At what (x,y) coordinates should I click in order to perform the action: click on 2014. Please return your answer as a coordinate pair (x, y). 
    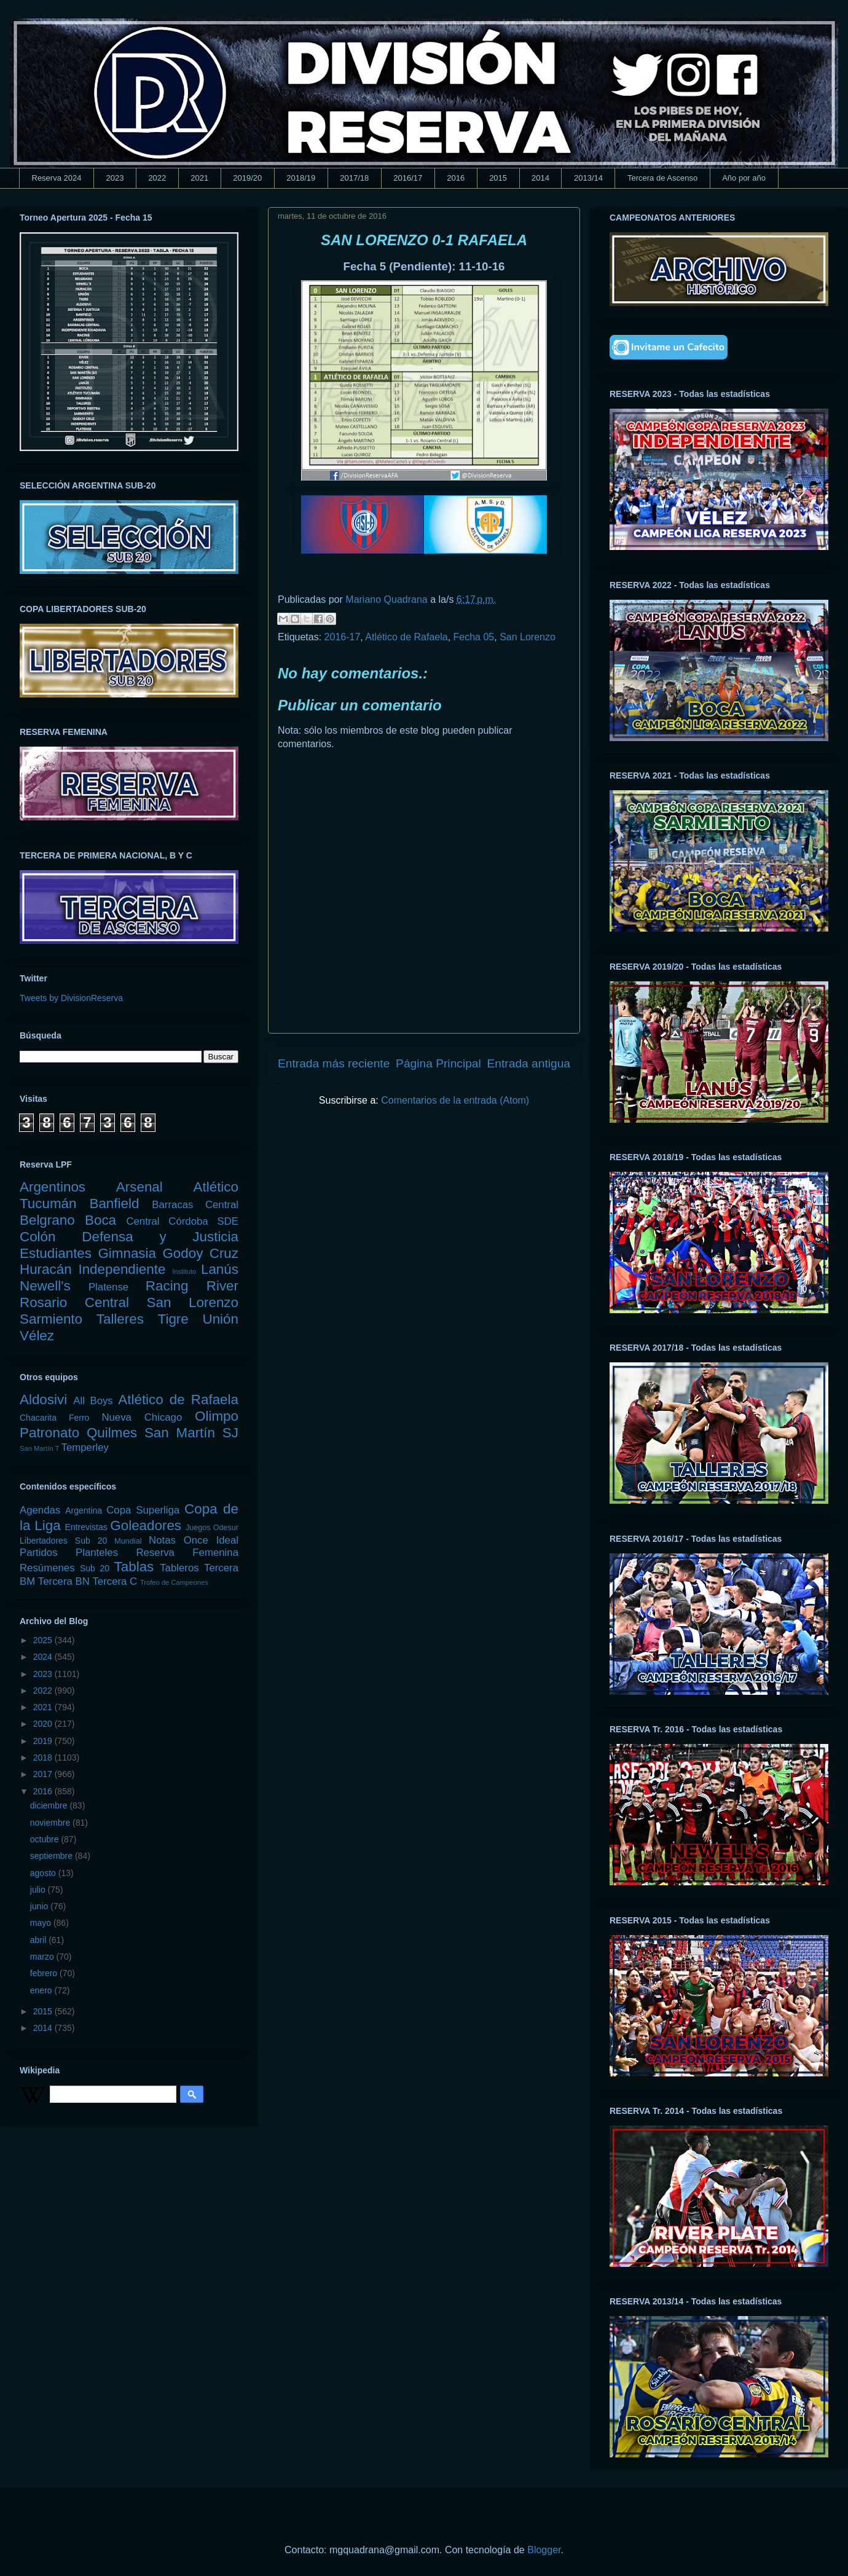
    Looking at the image, I should click on (540, 178).